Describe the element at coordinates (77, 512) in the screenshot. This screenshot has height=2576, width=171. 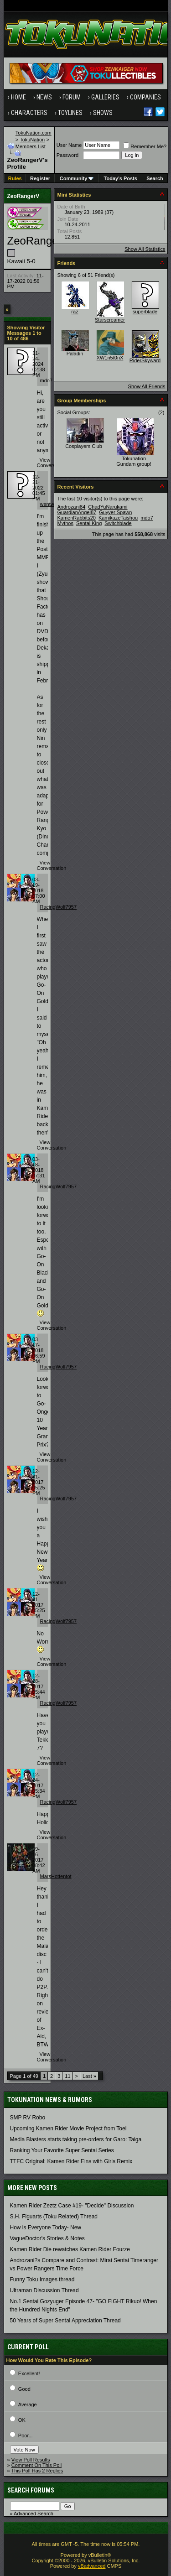
I see `GuardianAngel87` at that location.